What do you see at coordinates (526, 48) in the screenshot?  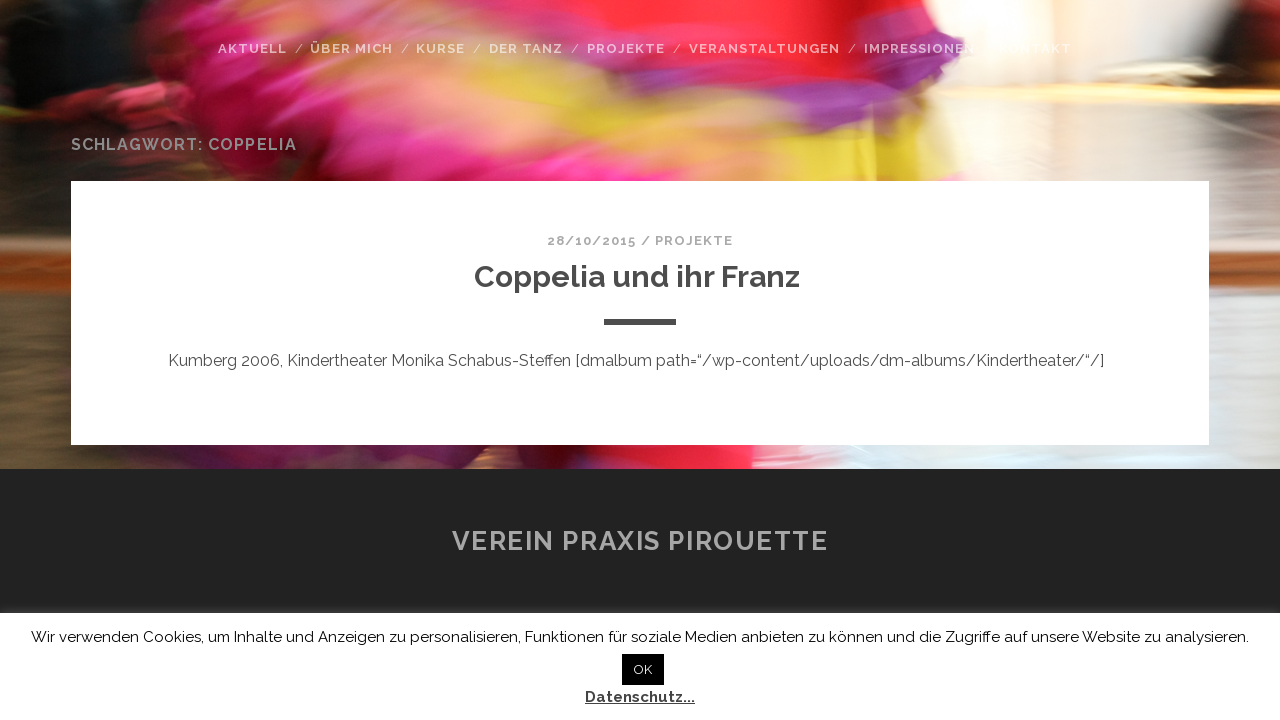 I see `Der Tanz` at bounding box center [526, 48].